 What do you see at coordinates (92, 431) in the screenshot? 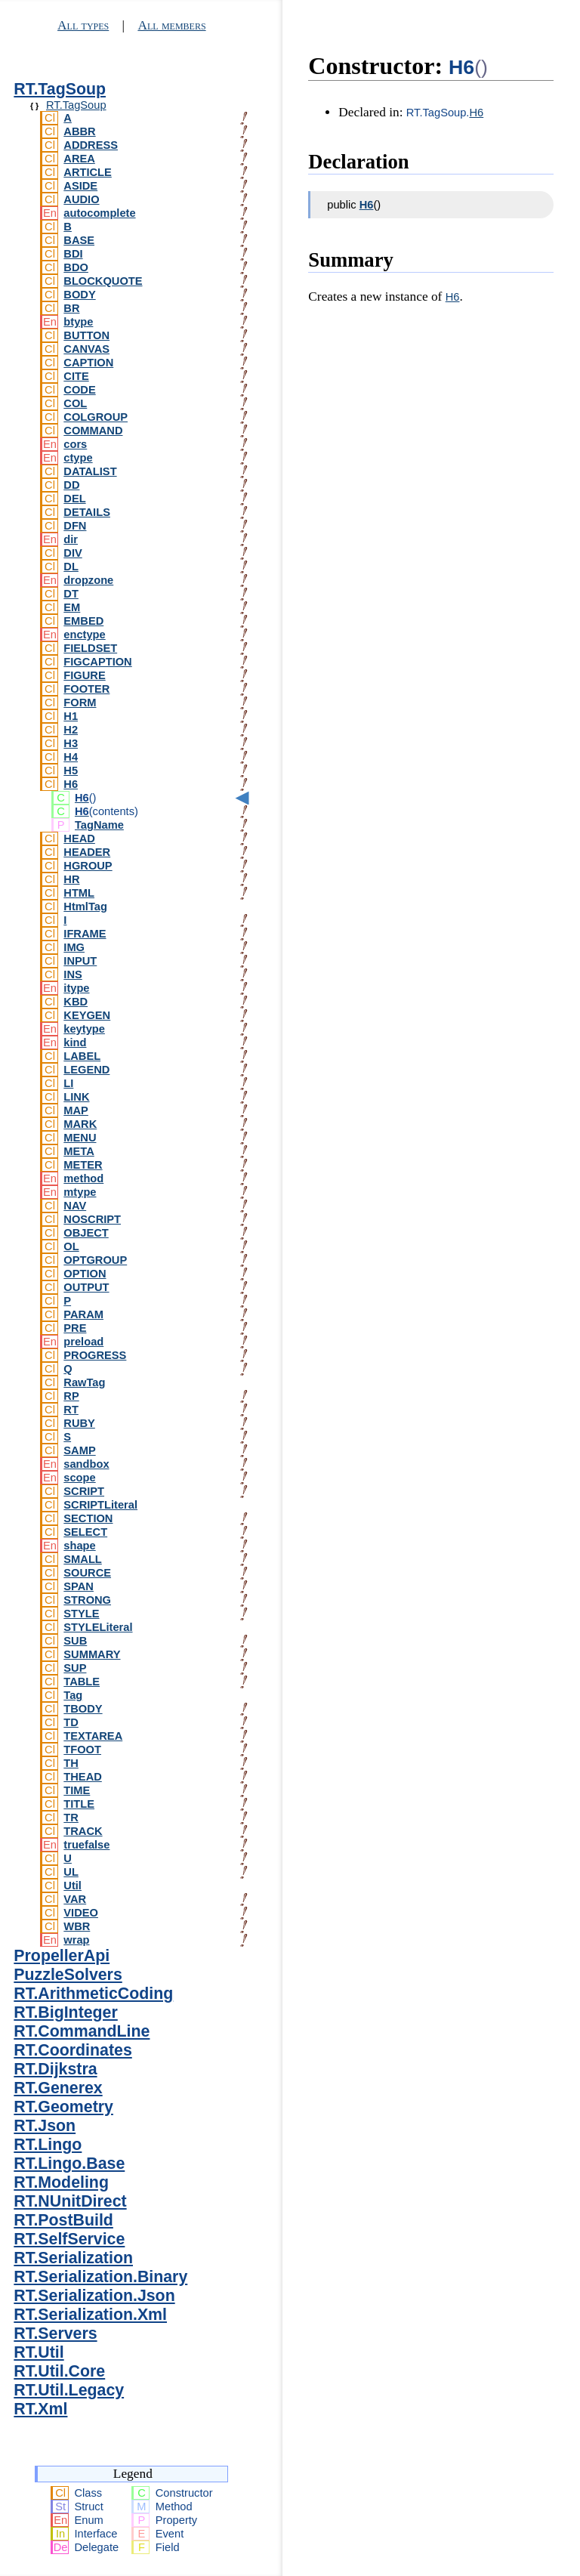
I see `COMMAND` at bounding box center [92, 431].